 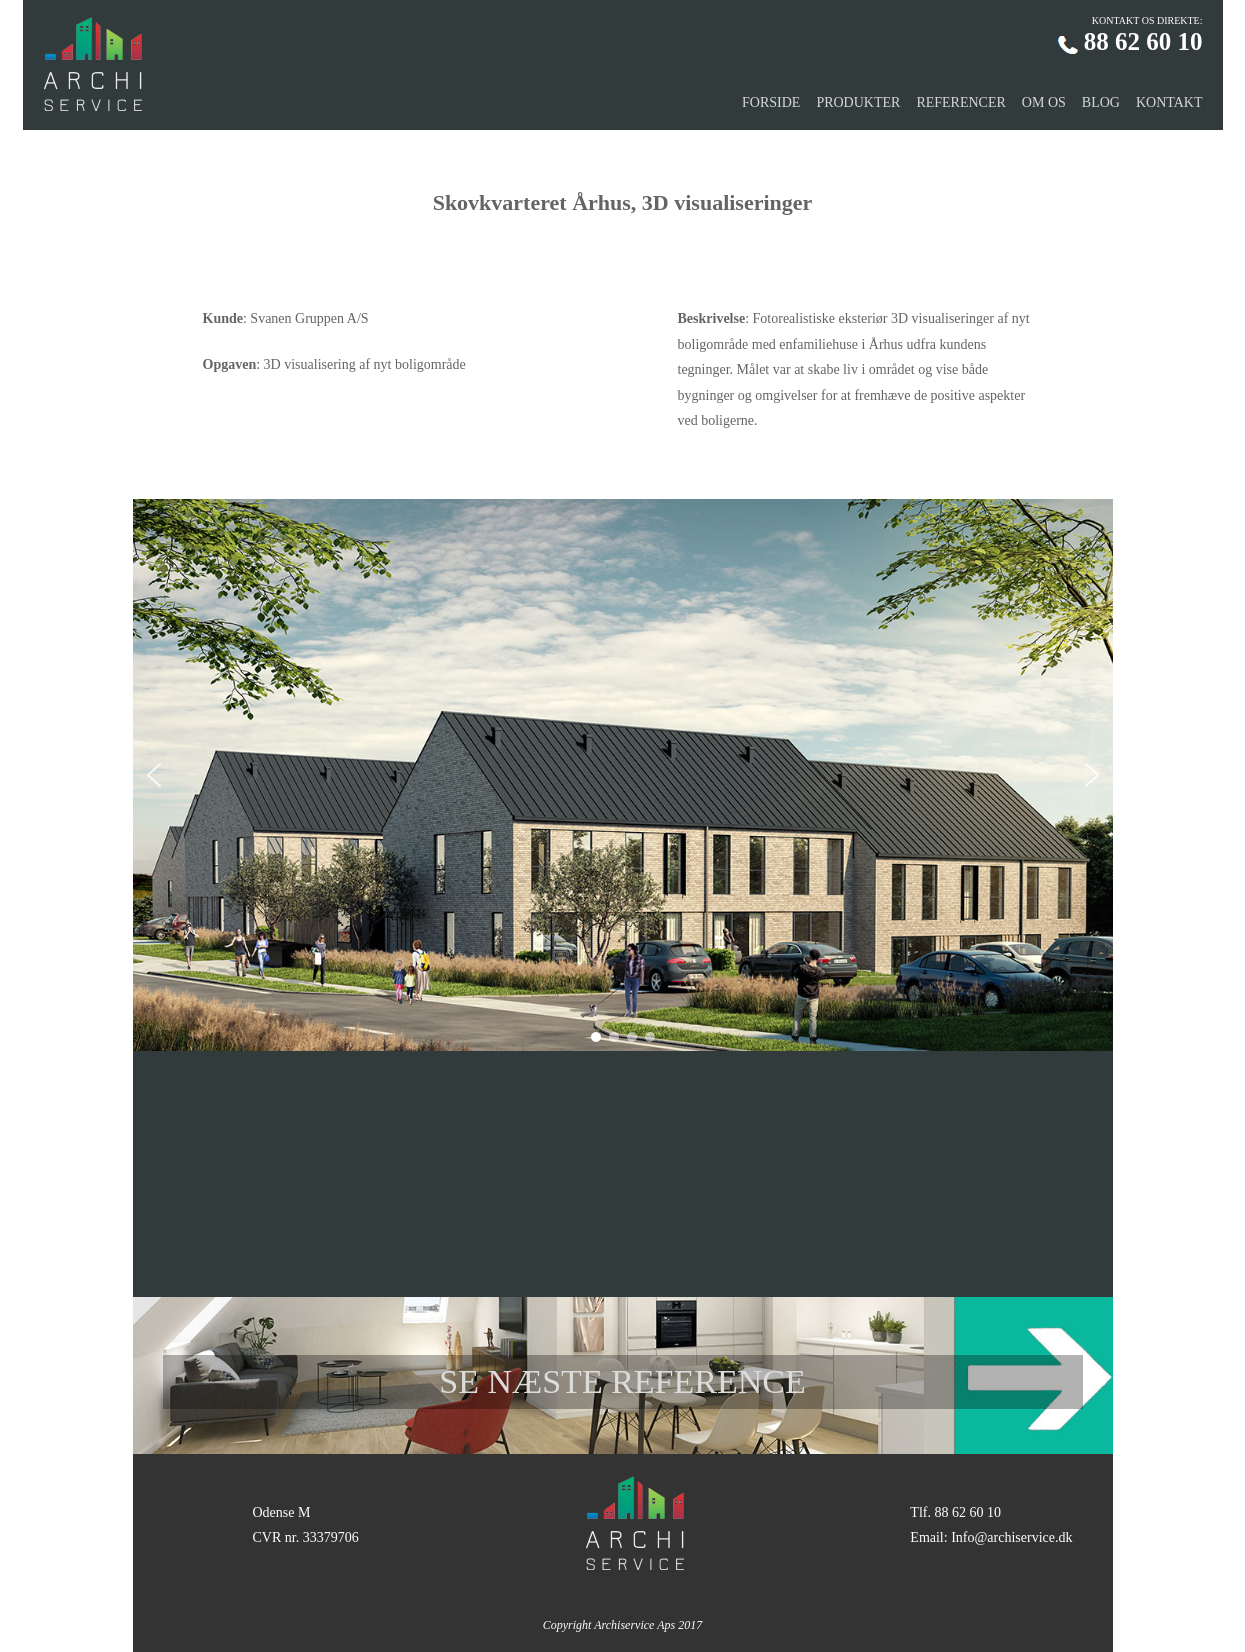 What do you see at coordinates (154, 775) in the screenshot?
I see `[button]` at bounding box center [154, 775].